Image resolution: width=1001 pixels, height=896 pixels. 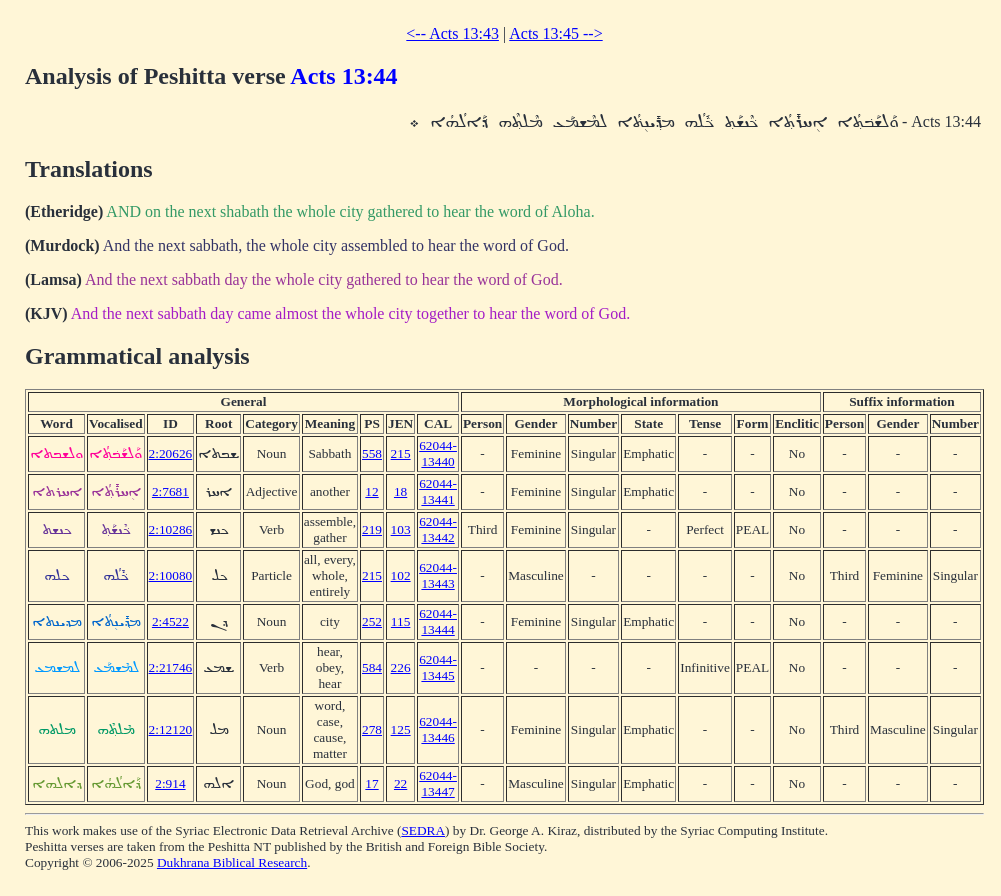 What do you see at coordinates (171, 729) in the screenshot?
I see `2:12120` at bounding box center [171, 729].